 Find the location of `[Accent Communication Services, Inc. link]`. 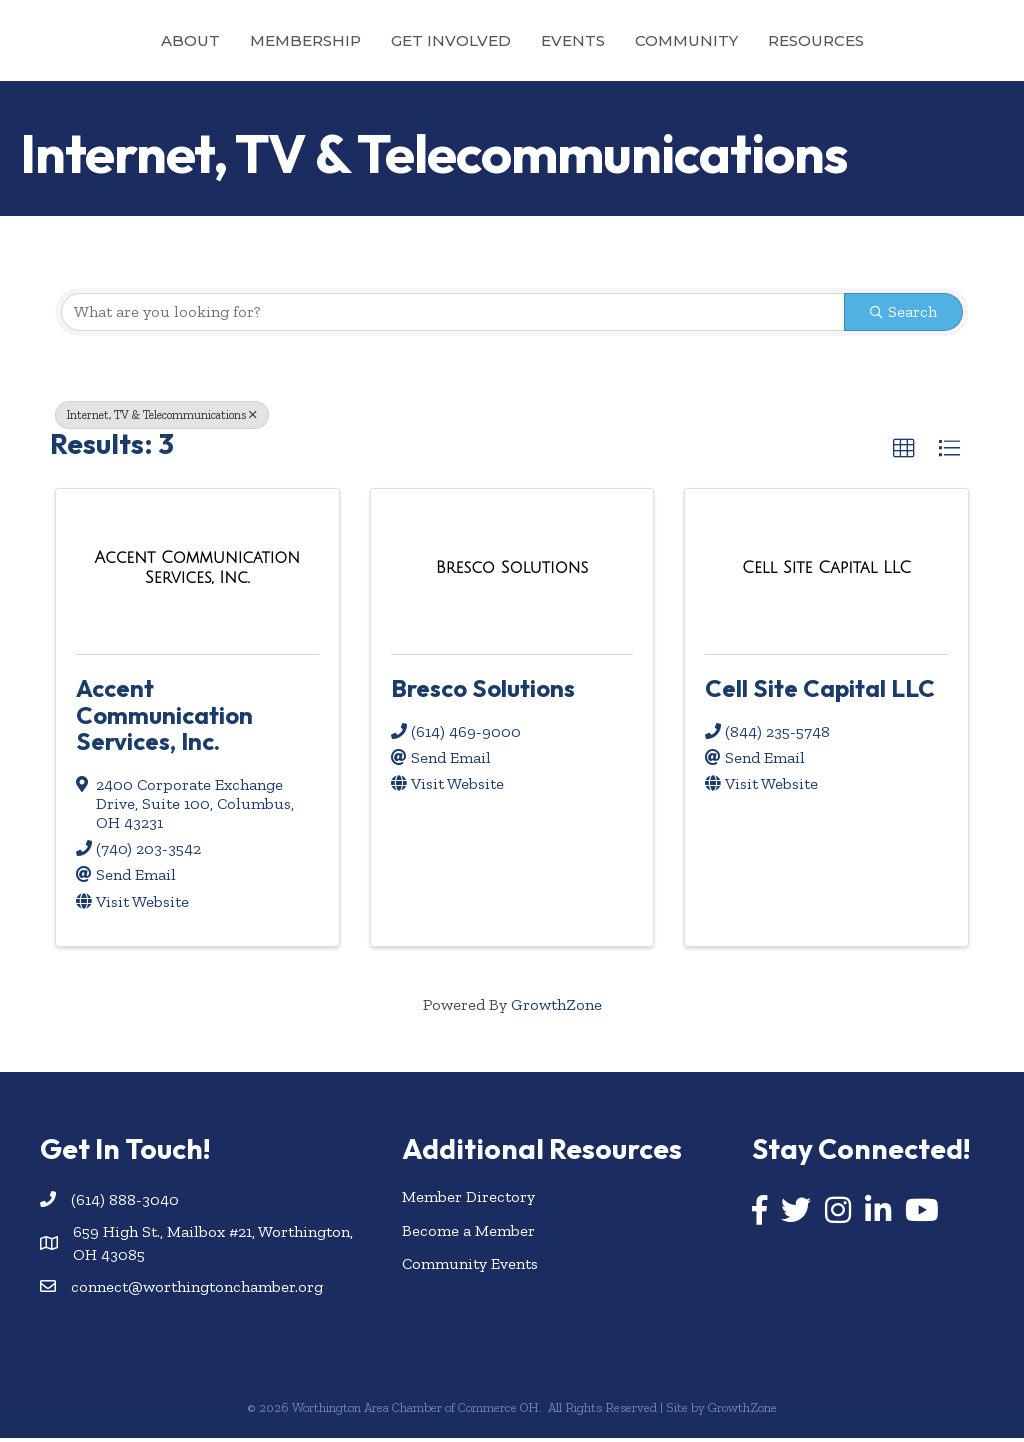

[Accent Communication Services, Inc. link] is located at coordinates (197, 571).